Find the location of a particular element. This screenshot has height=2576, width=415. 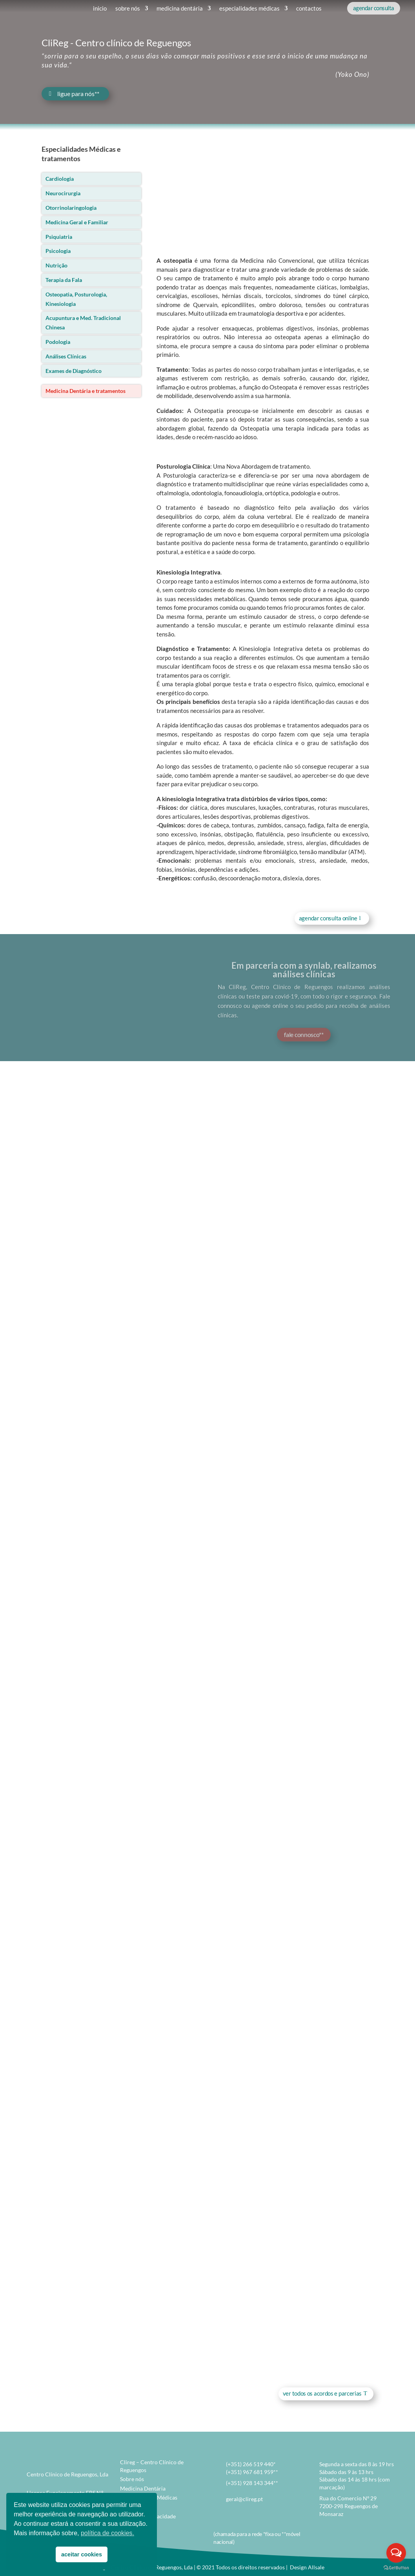

inicio is located at coordinates (100, 8).